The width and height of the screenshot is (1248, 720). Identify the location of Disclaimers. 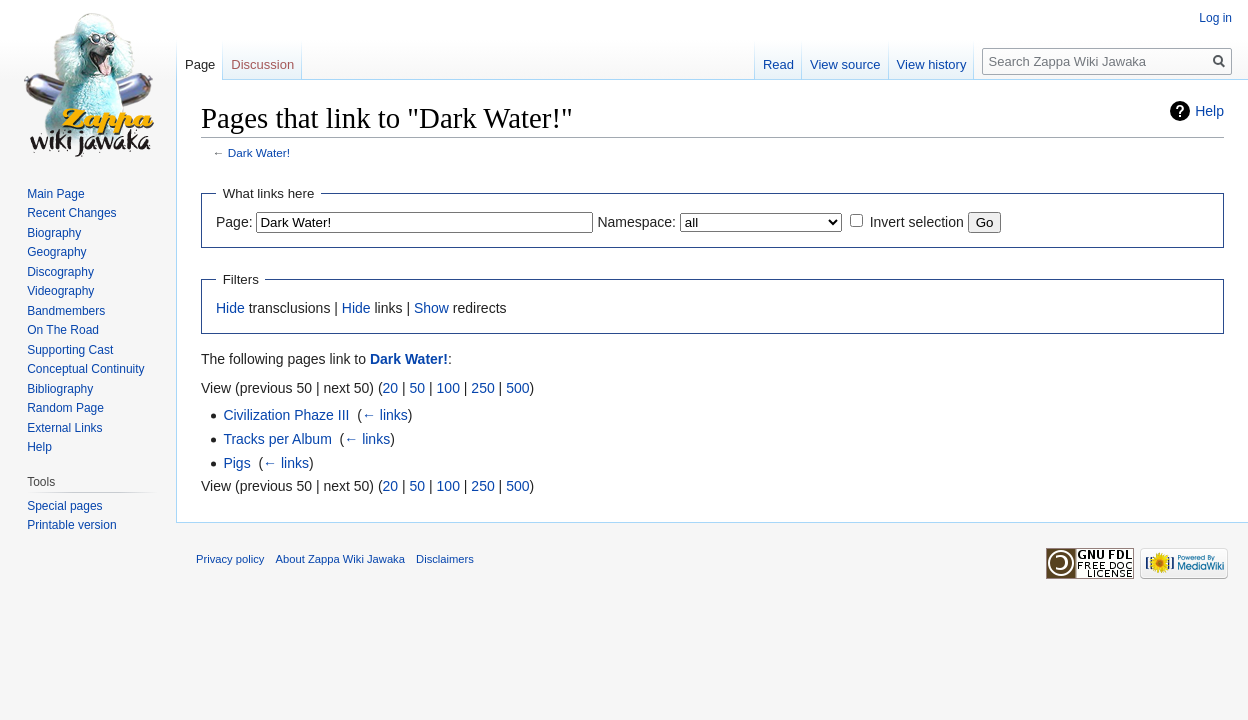
(445, 559).